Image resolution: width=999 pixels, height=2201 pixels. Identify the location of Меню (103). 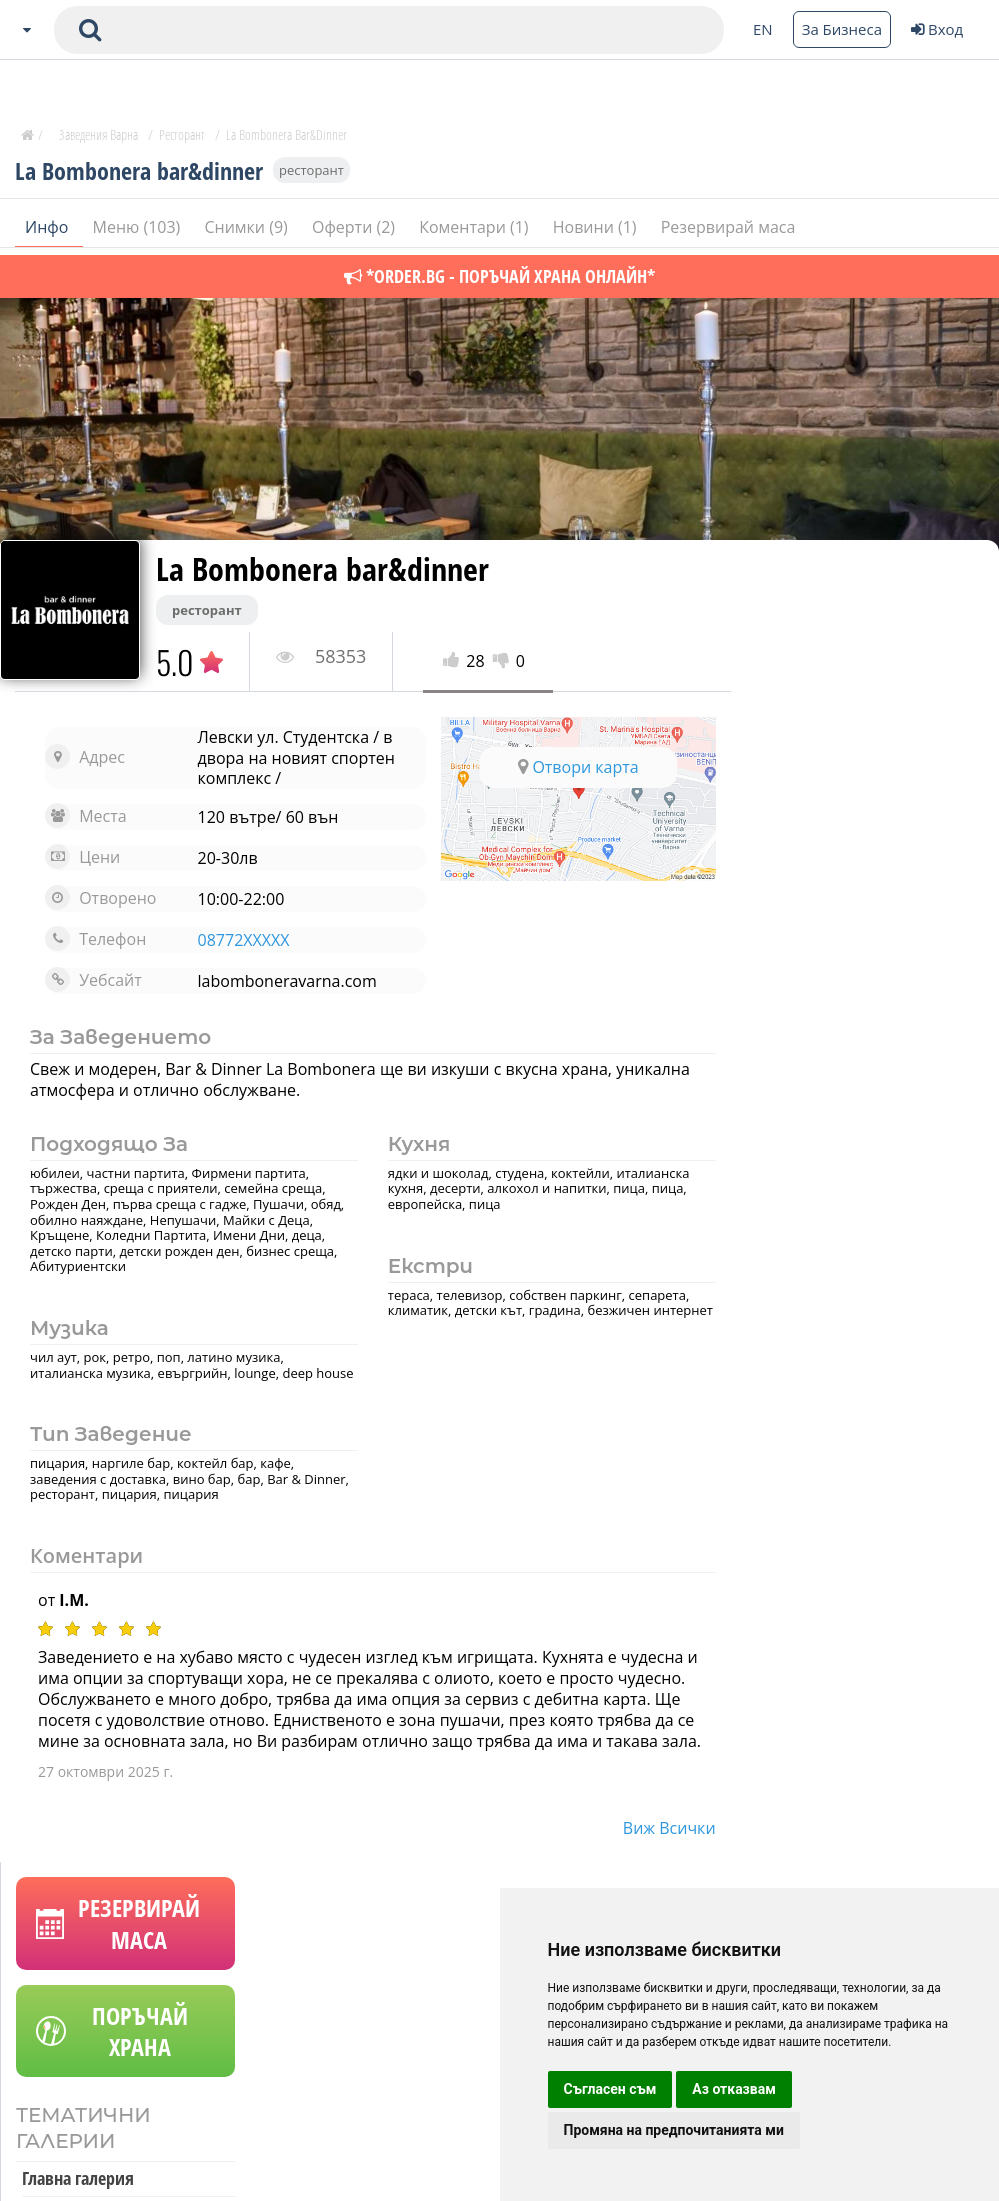
(139, 229).